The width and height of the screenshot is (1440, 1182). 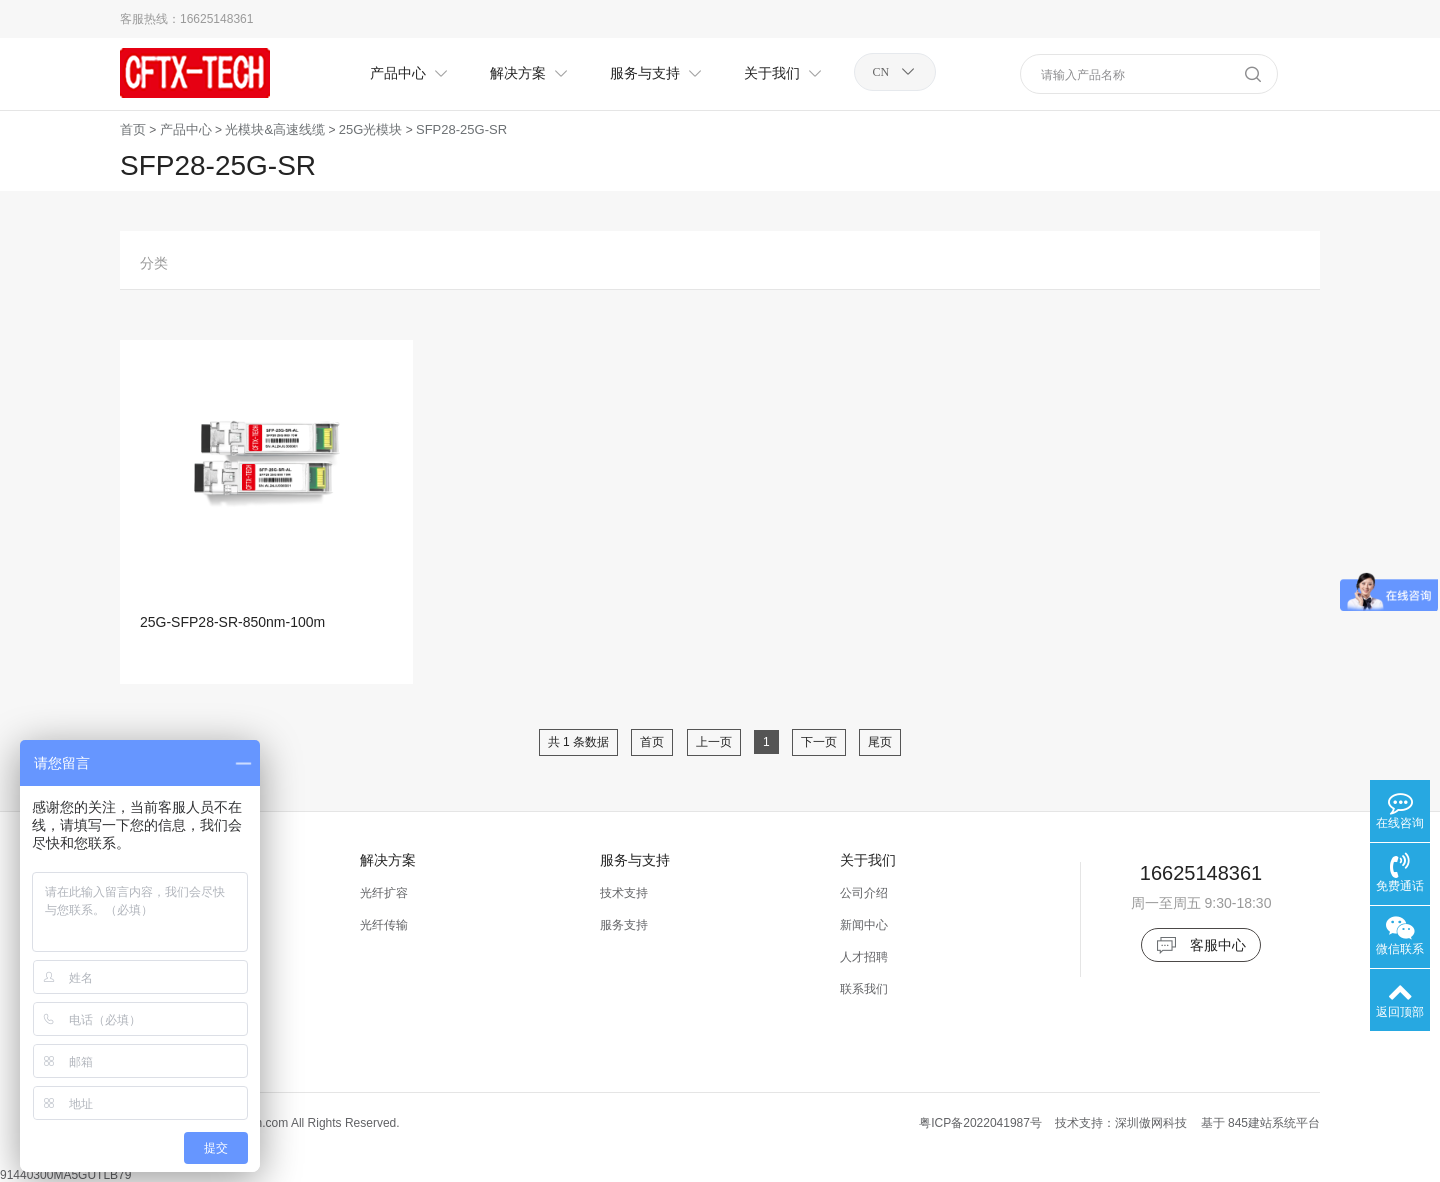 What do you see at coordinates (624, 893) in the screenshot?
I see `技术支持` at bounding box center [624, 893].